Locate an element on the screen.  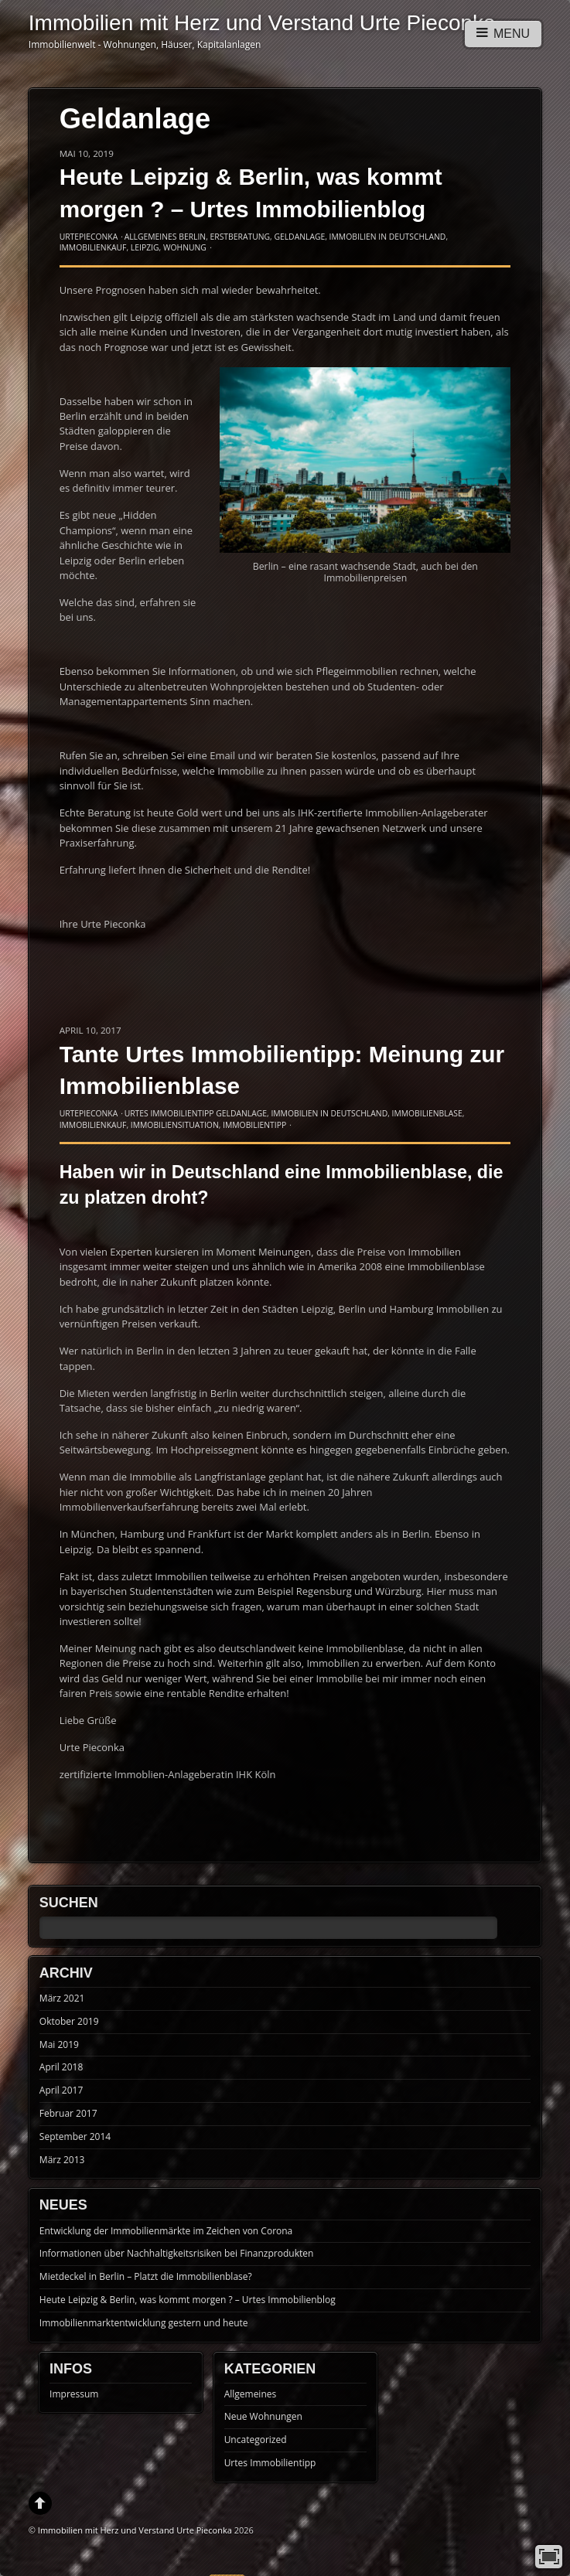
UrtePieconka is located at coordinates (89, 236).